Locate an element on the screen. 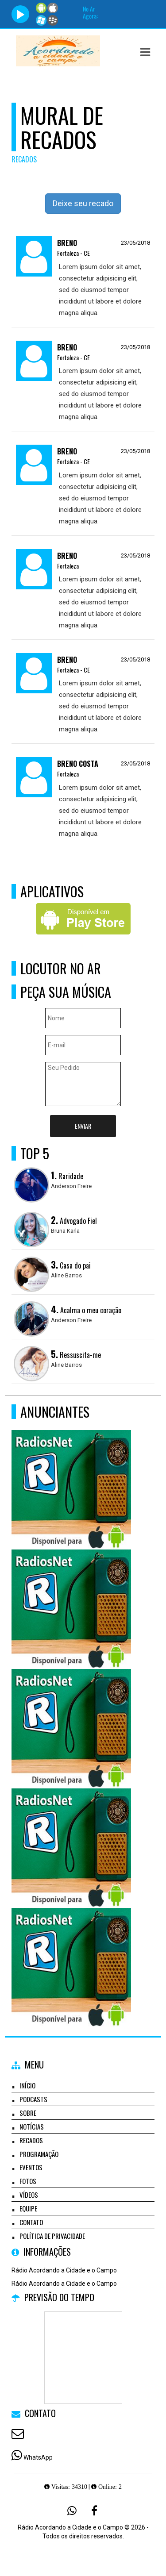 This screenshot has width=166, height=2576. Programação is located at coordinates (38, 2154).